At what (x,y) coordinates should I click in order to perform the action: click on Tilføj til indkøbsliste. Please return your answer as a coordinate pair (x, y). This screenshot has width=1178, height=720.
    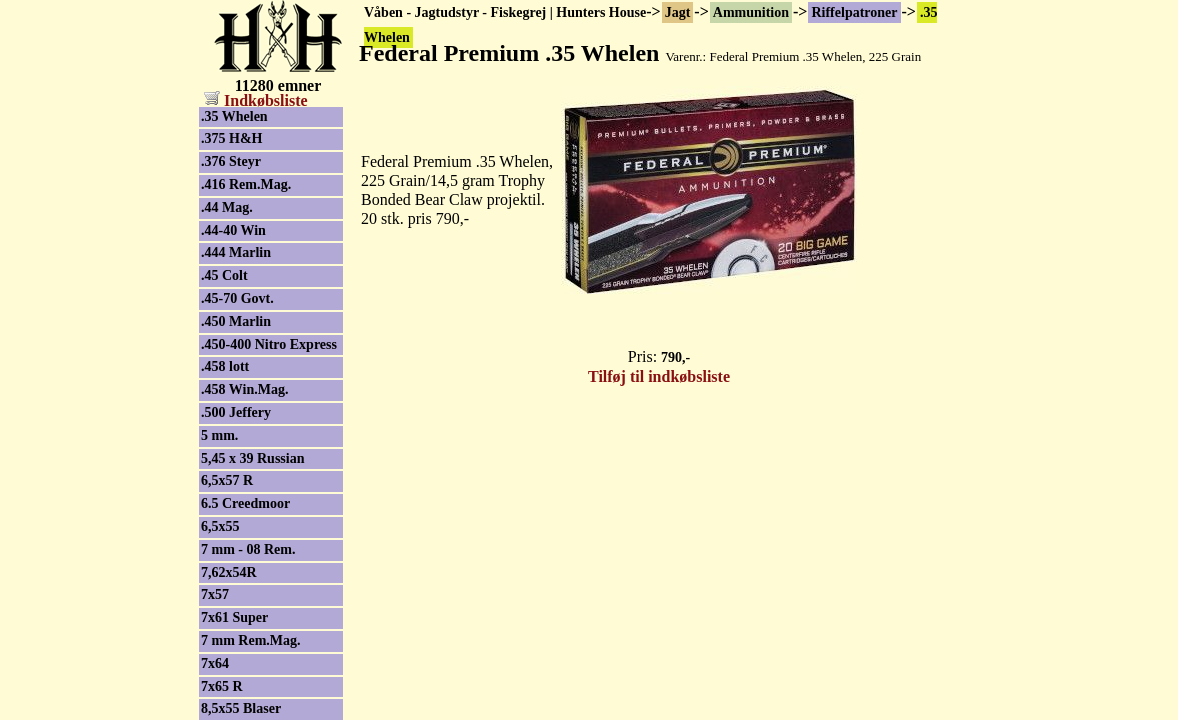
    Looking at the image, I should click on (659, 376).